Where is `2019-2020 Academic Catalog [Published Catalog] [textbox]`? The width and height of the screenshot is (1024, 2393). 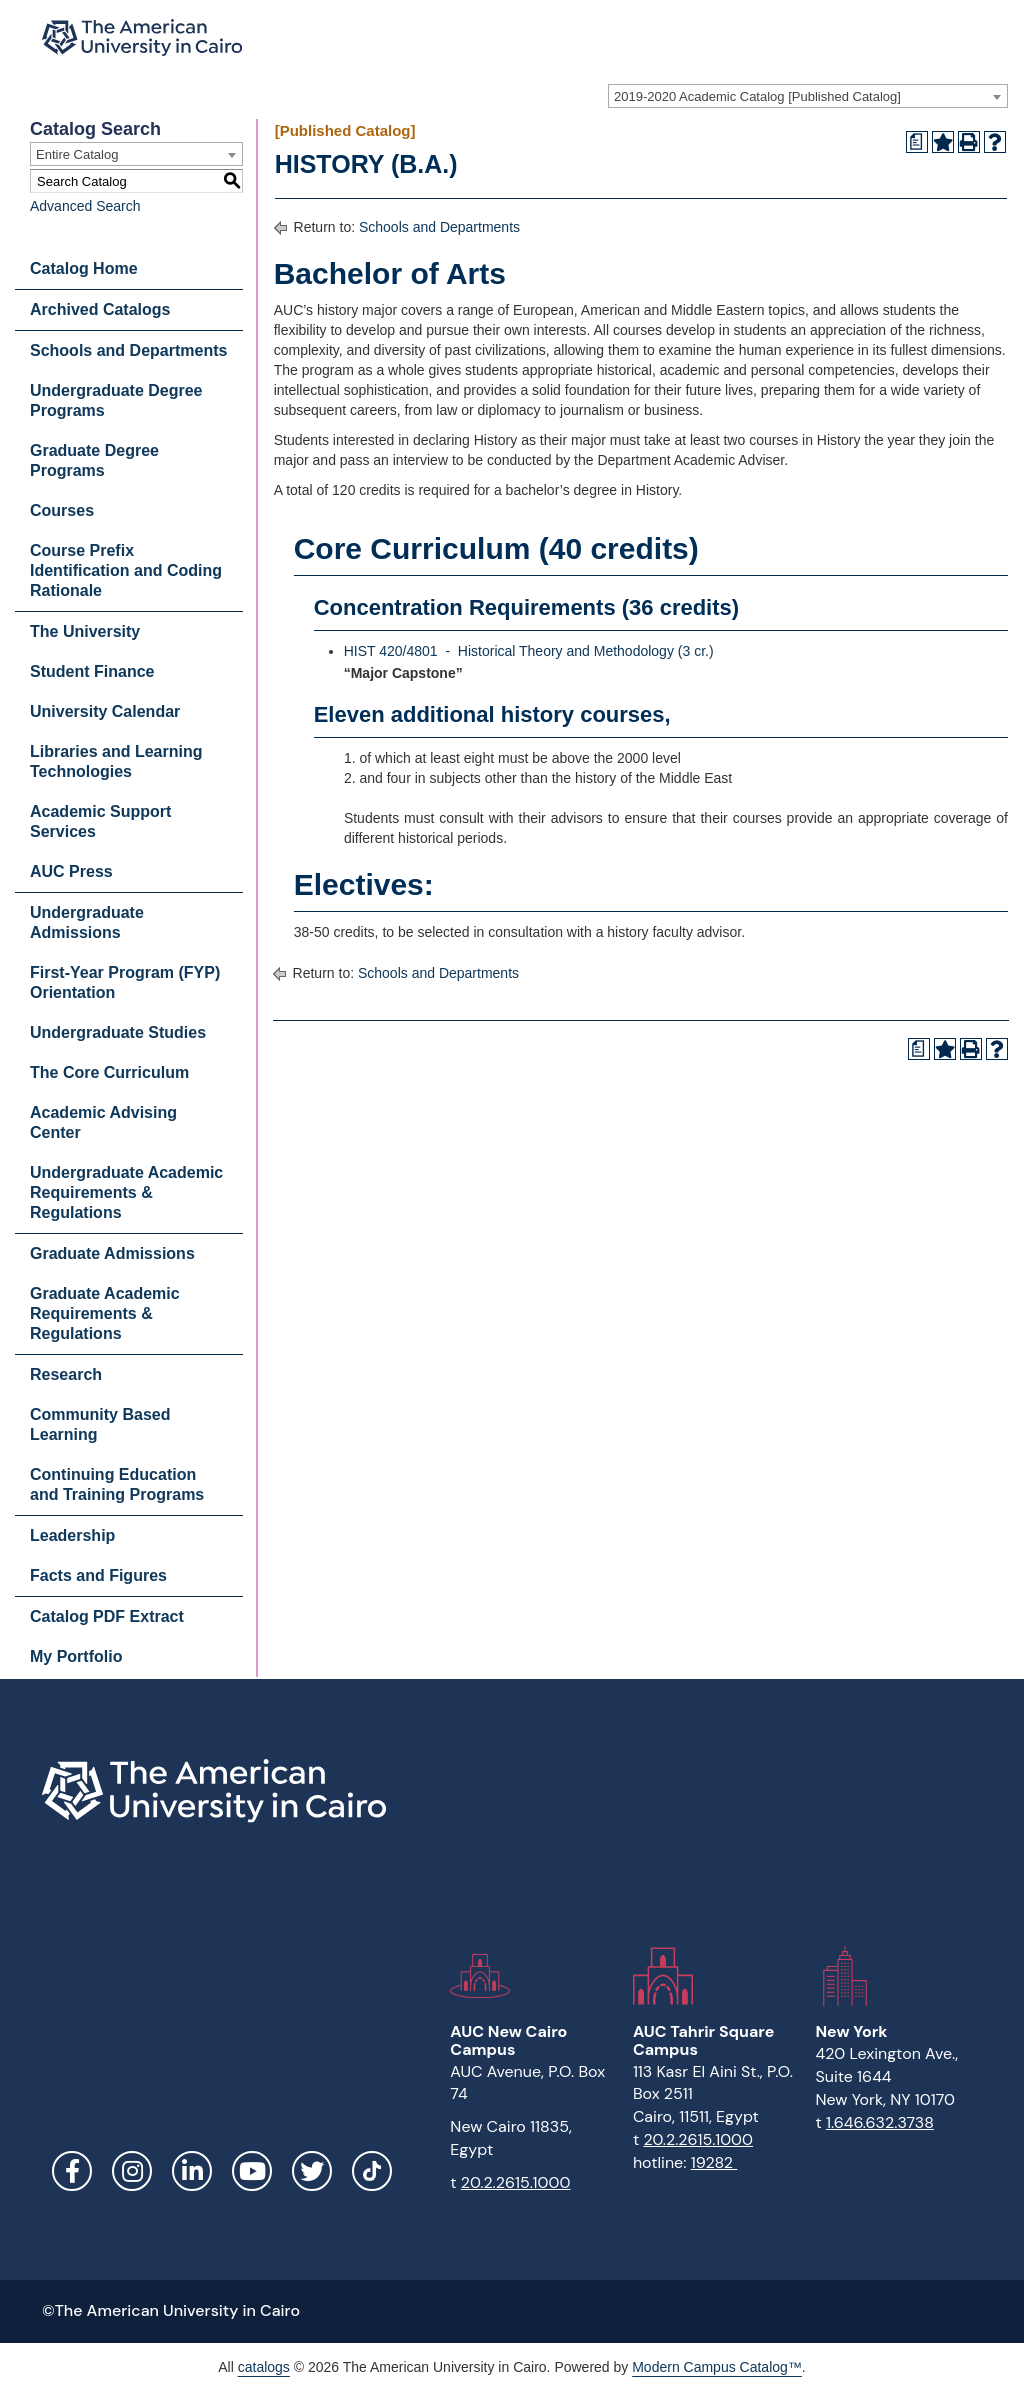
2019-2020 Academic Catalog [Published Catalog] [textbox] is located at coordinates (757, 96).